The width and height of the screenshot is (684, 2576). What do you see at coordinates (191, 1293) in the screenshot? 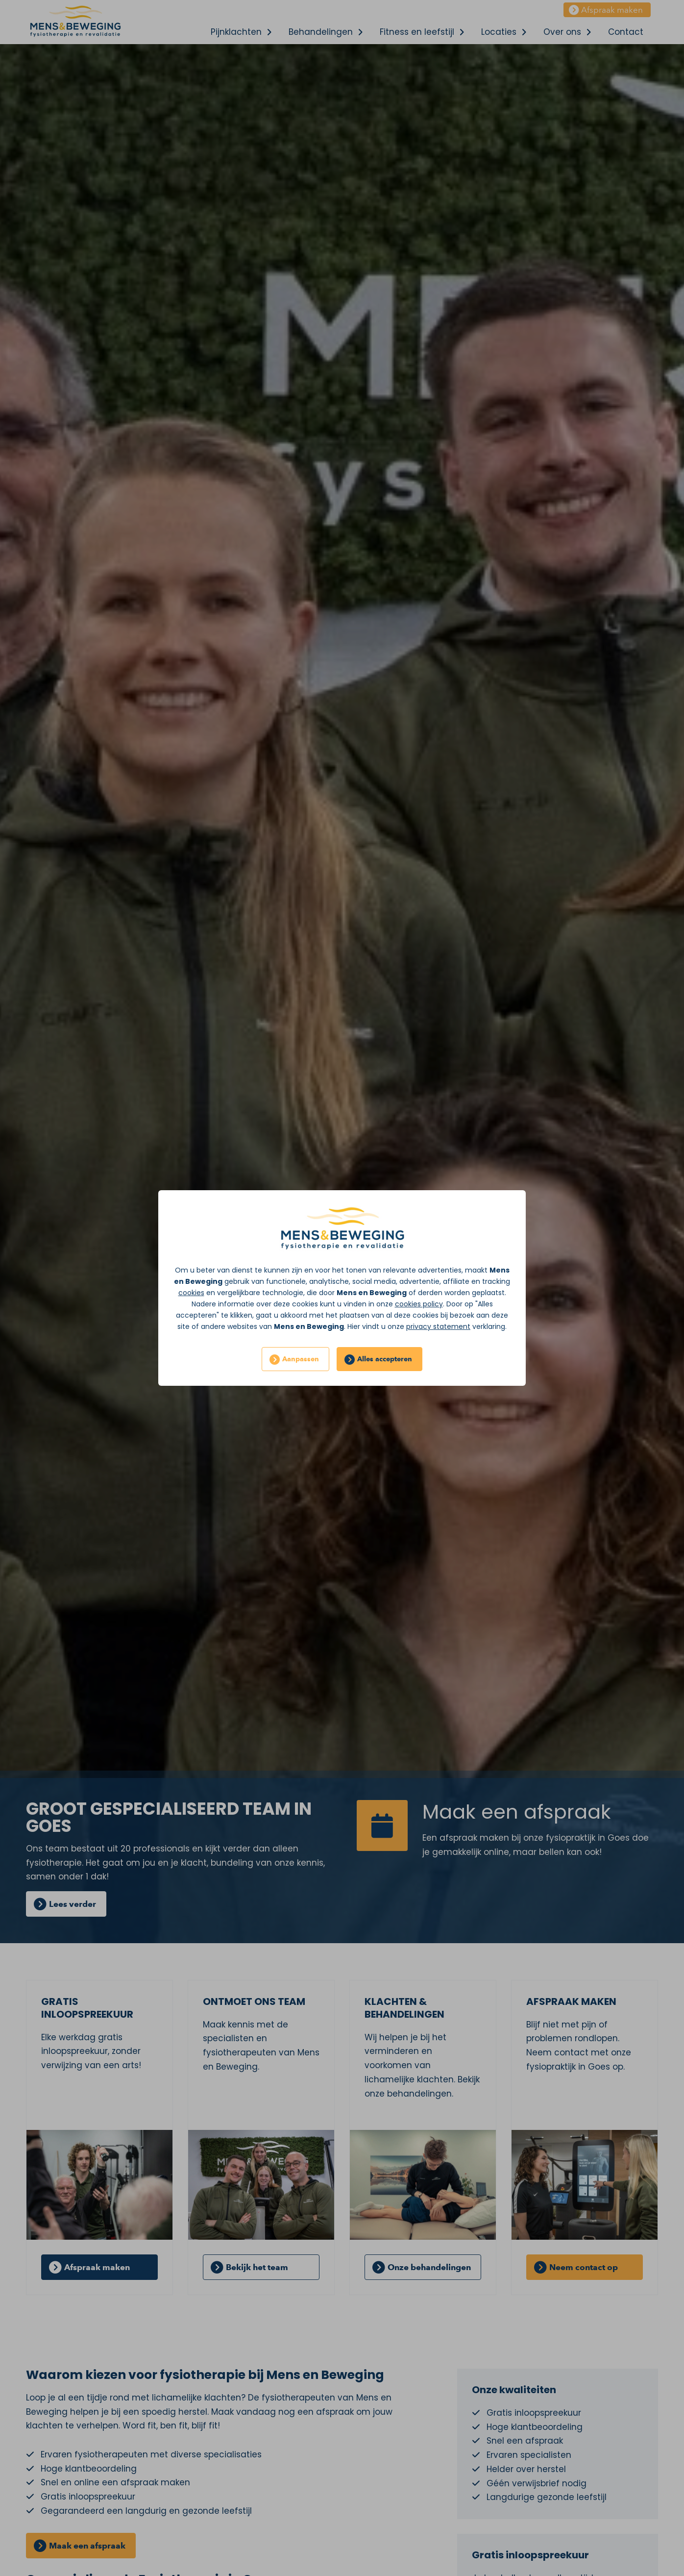
I see `cookies` at bounding box center [191, 1293].